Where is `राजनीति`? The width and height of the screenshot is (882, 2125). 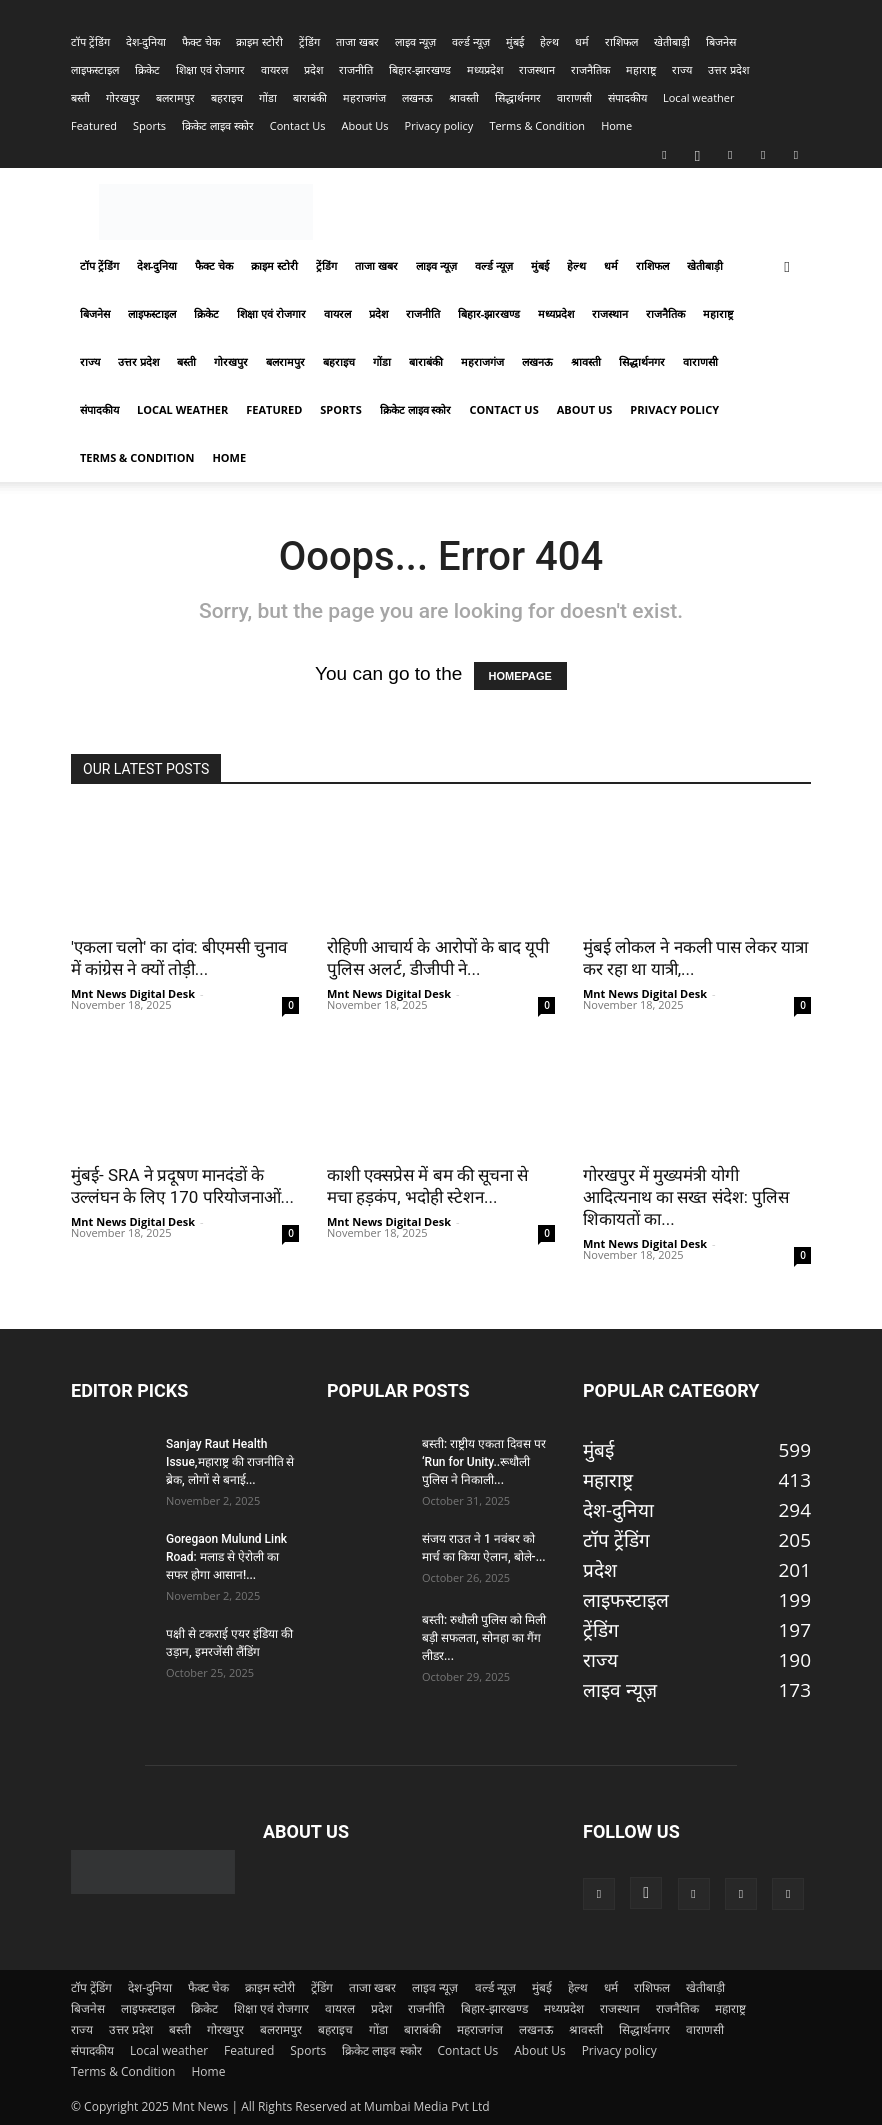 राजनीति is located at coordinates (356, 69).